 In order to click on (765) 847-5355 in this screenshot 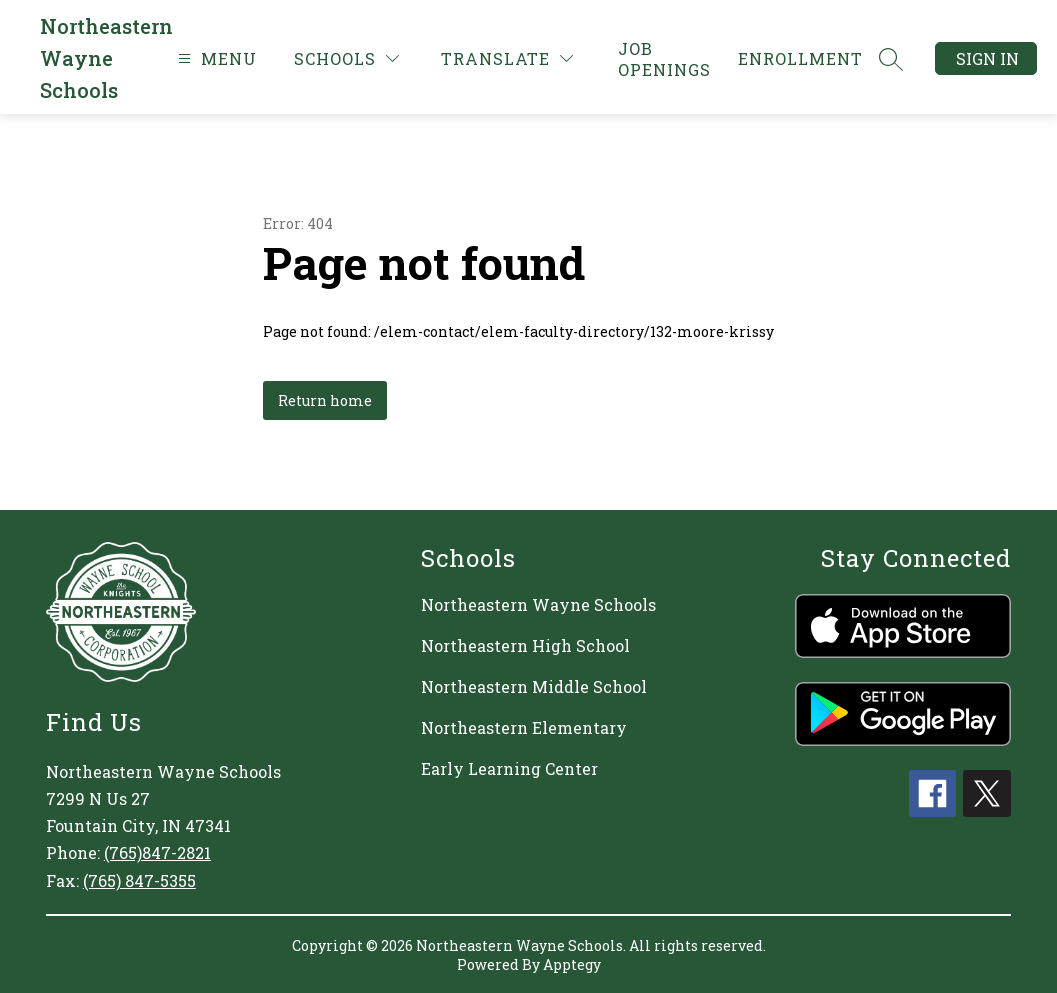, I will do `click(139, 880)`.